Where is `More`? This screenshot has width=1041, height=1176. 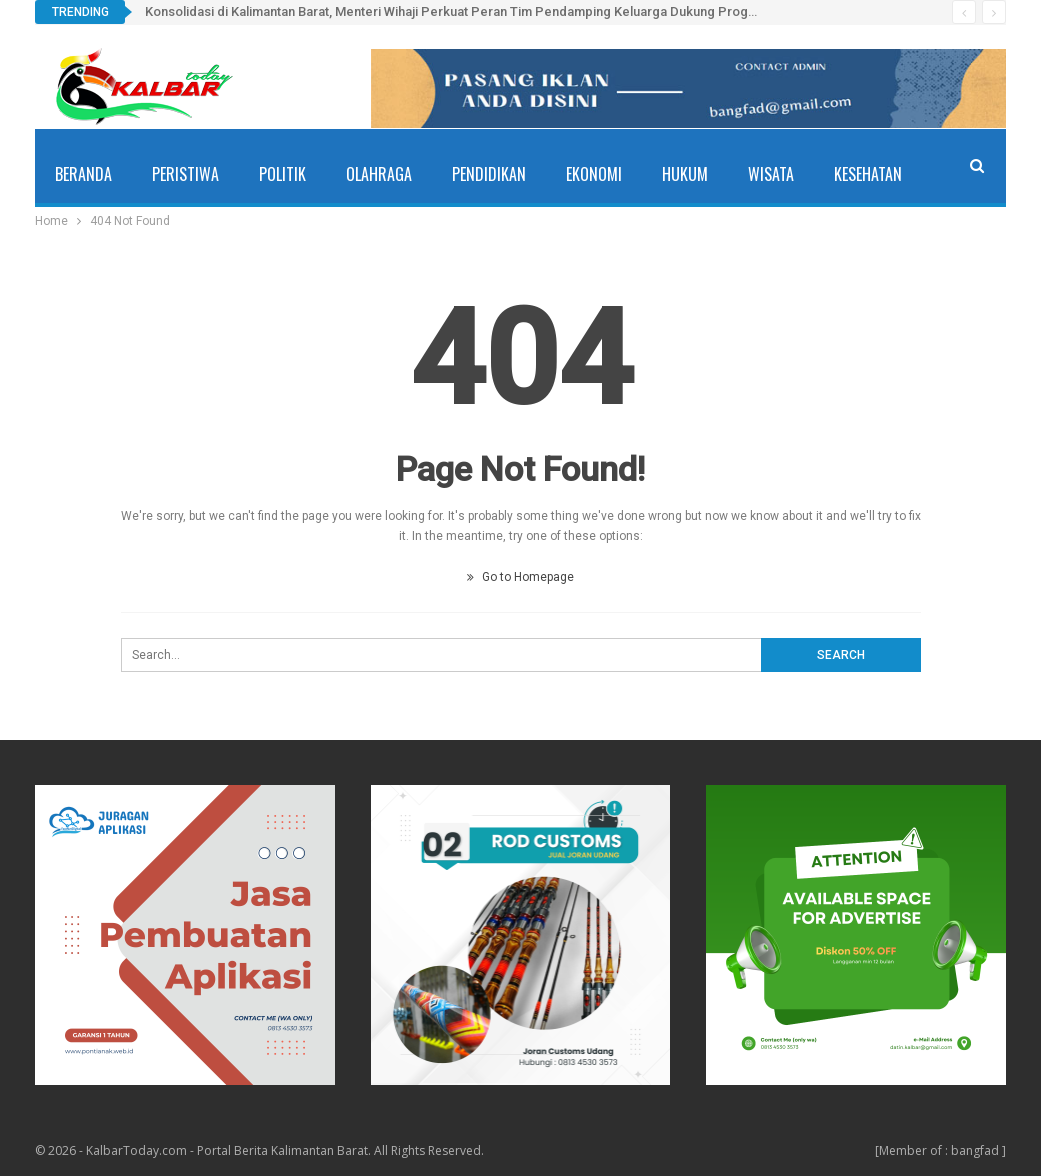
More is located at coordinates (851, 174).